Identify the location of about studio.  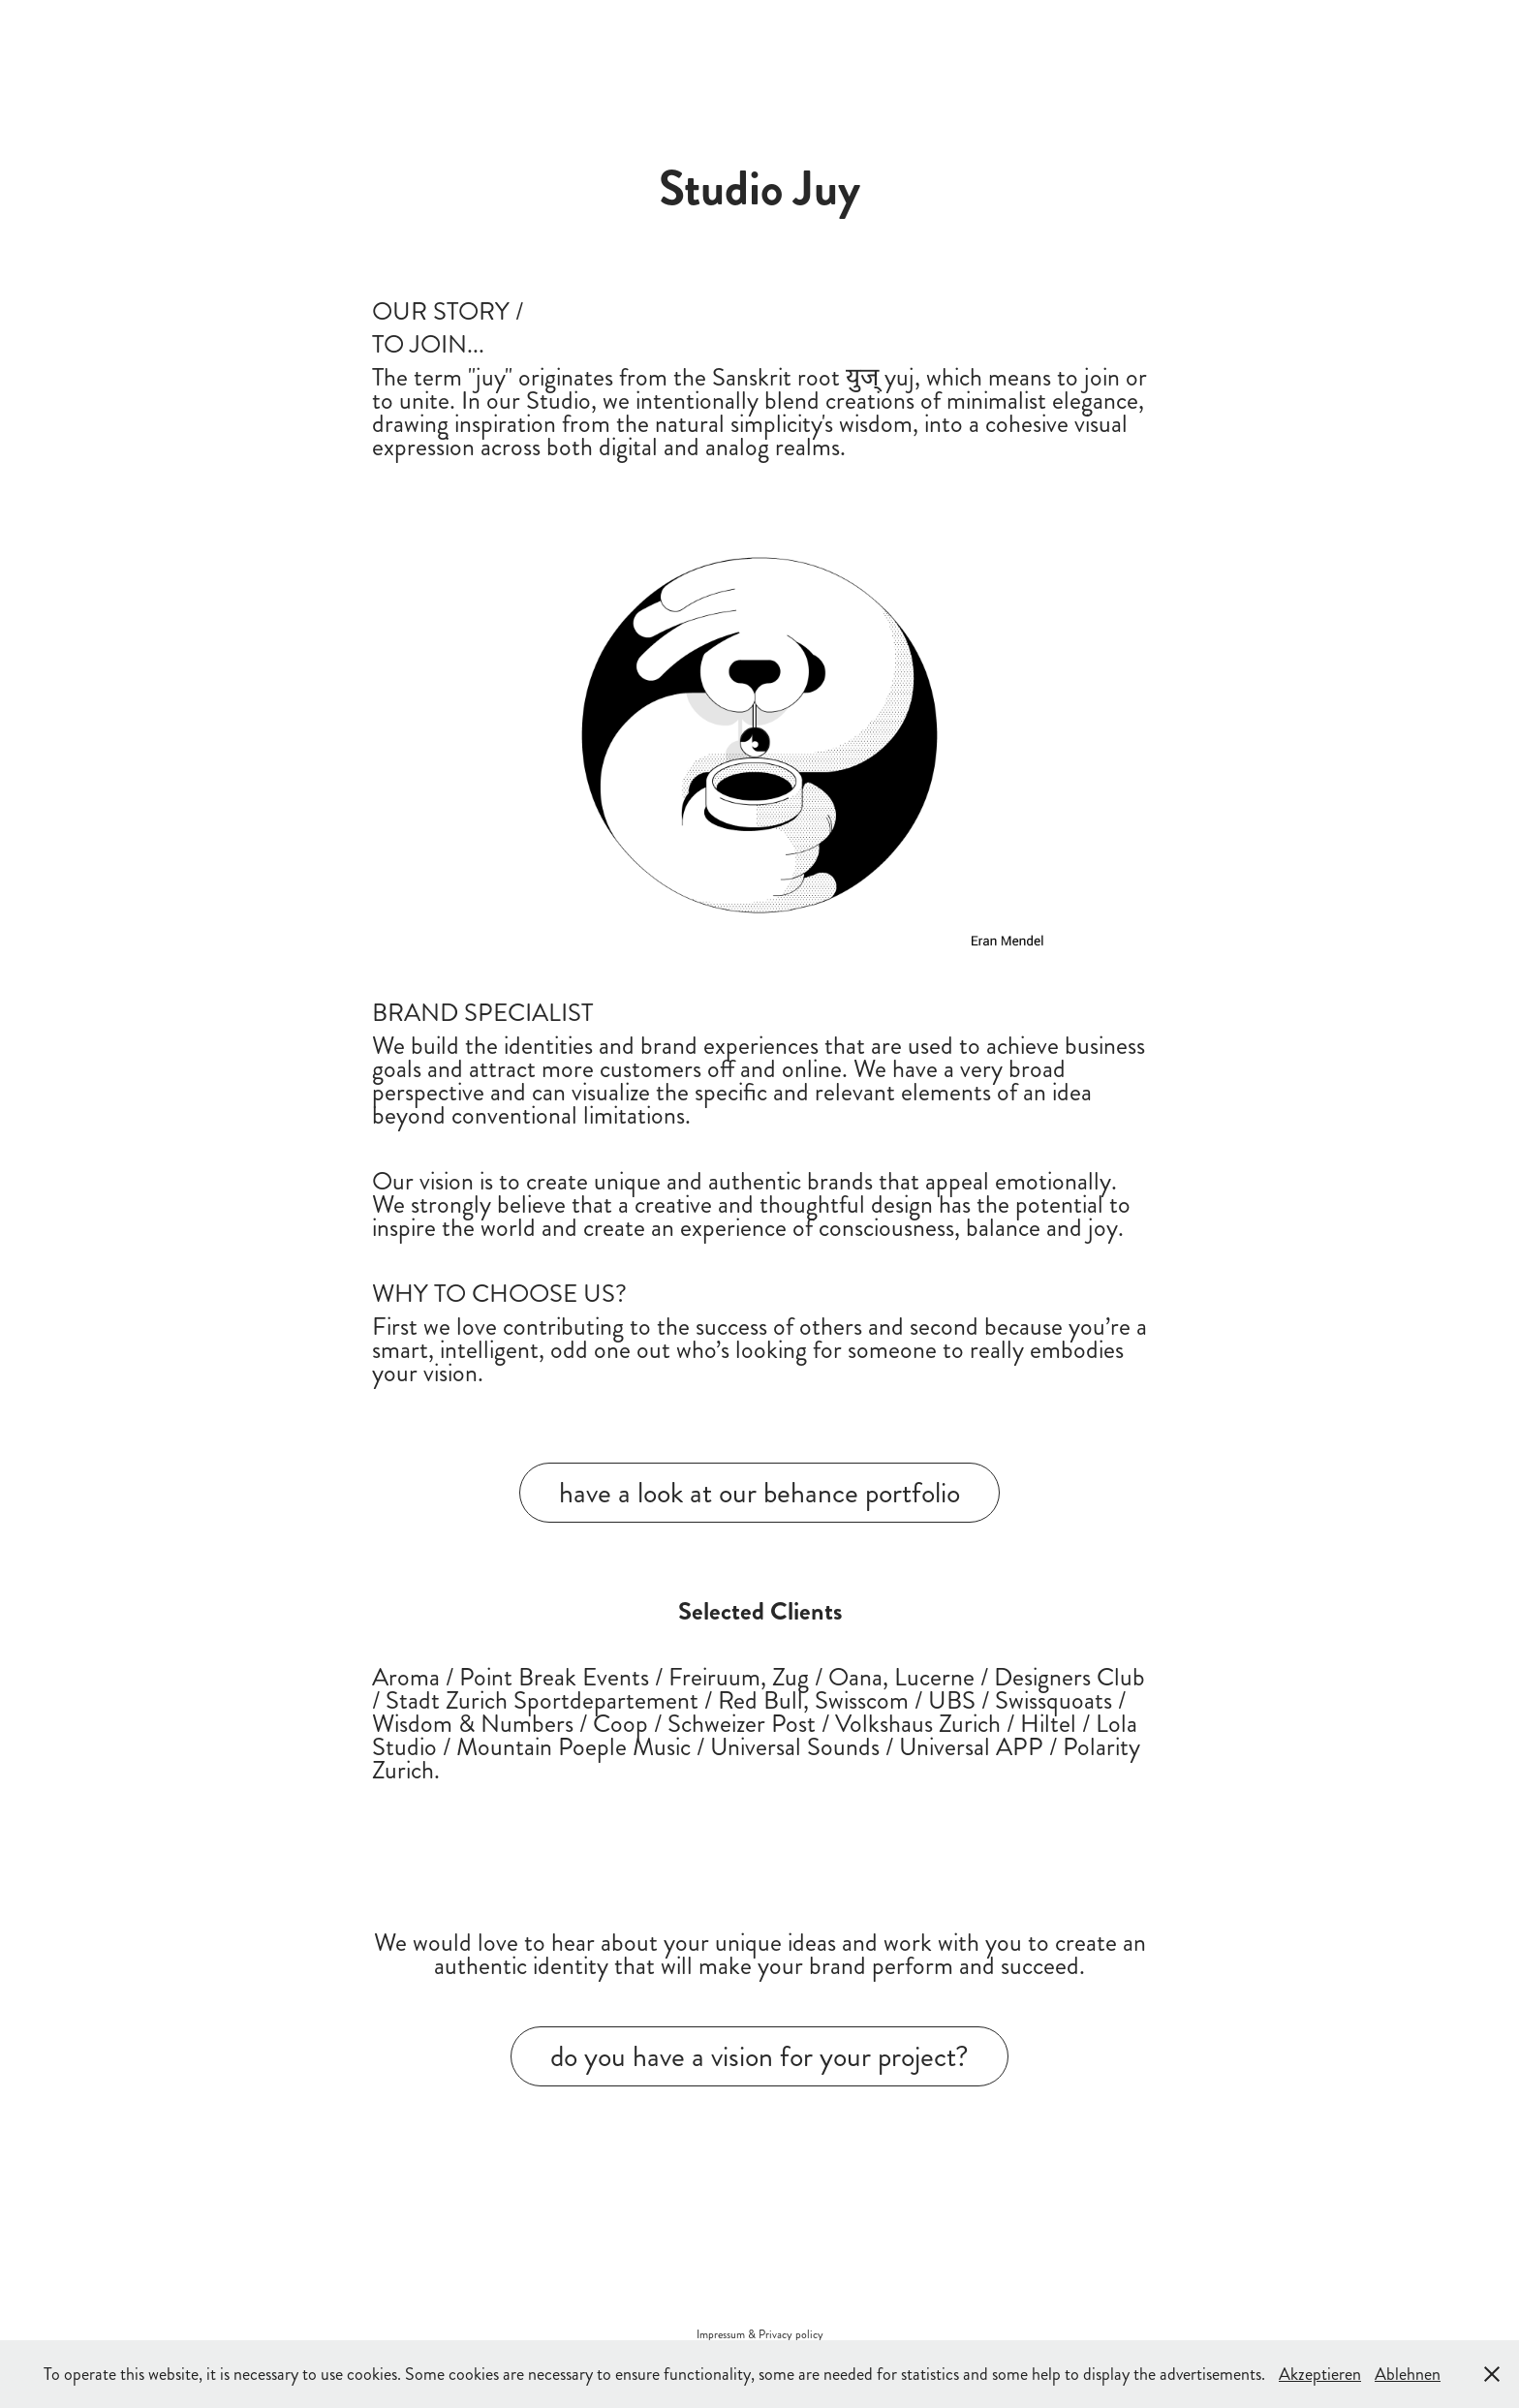
(256, 33).